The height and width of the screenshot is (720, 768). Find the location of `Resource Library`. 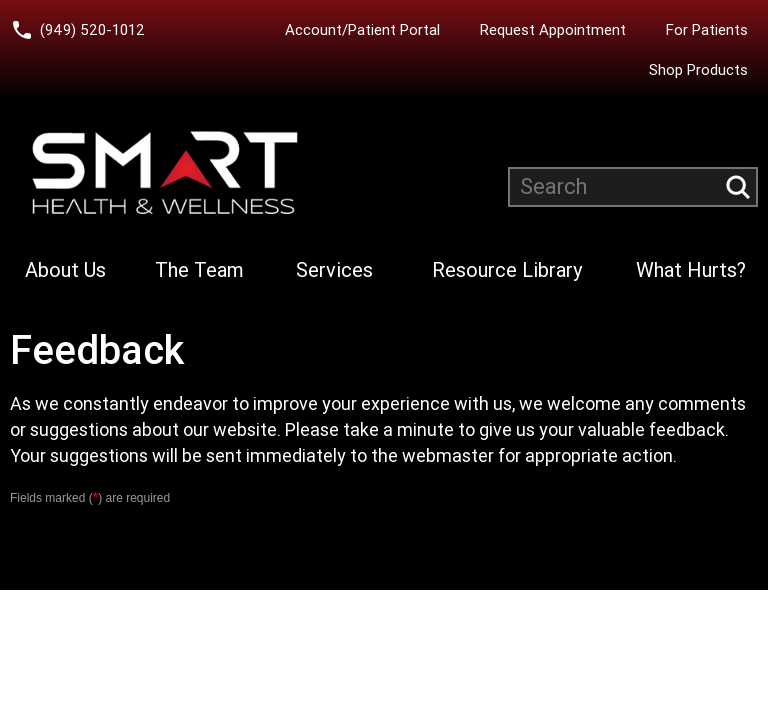

Resource Library is located at coordinates (507, 270).